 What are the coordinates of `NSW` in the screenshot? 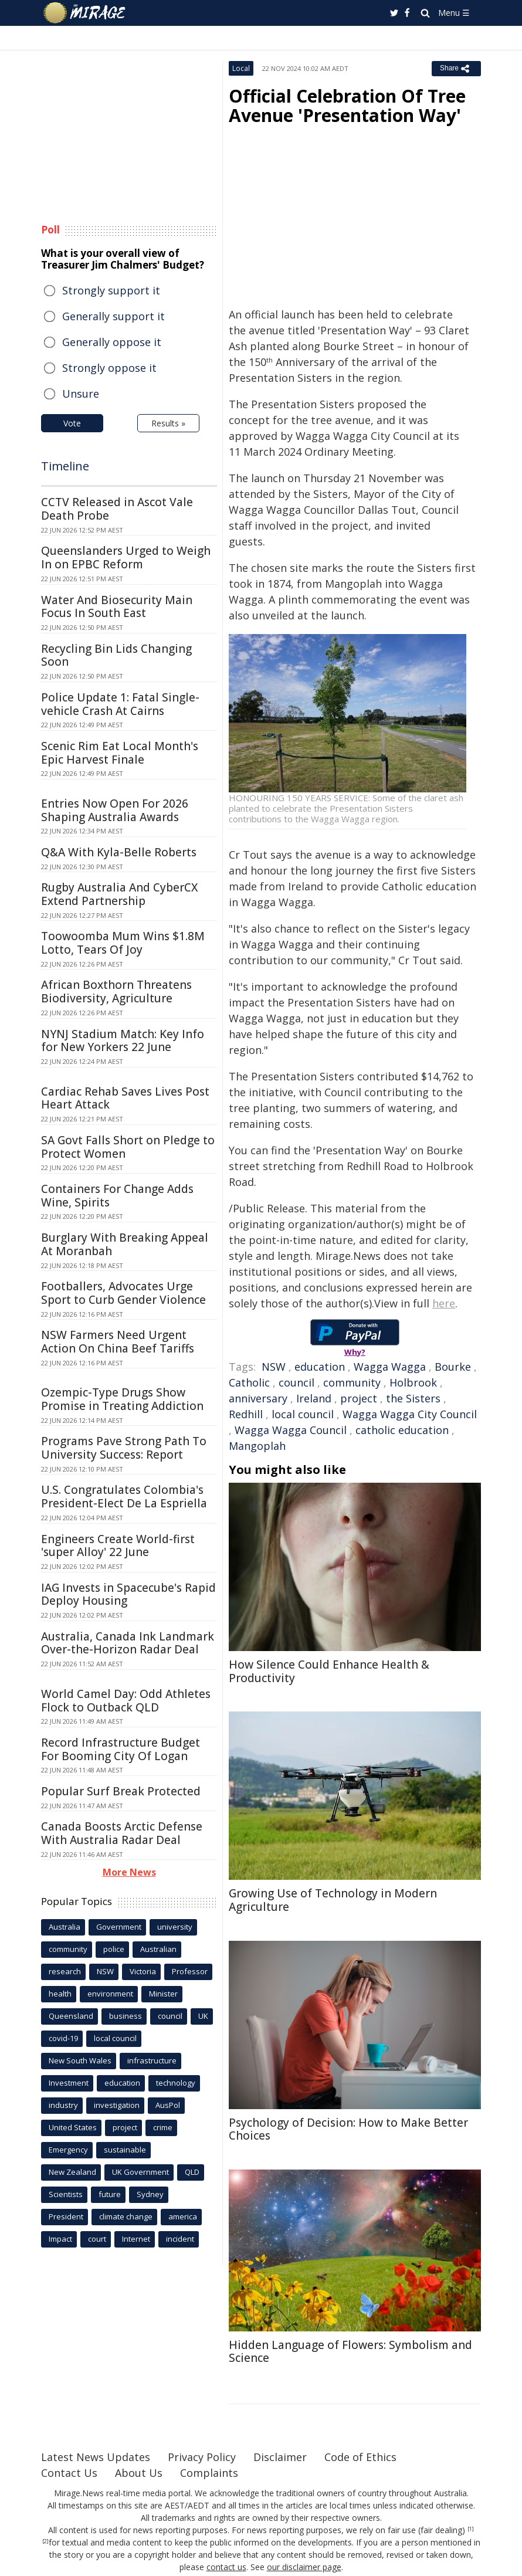 It's located at (274, 1367).